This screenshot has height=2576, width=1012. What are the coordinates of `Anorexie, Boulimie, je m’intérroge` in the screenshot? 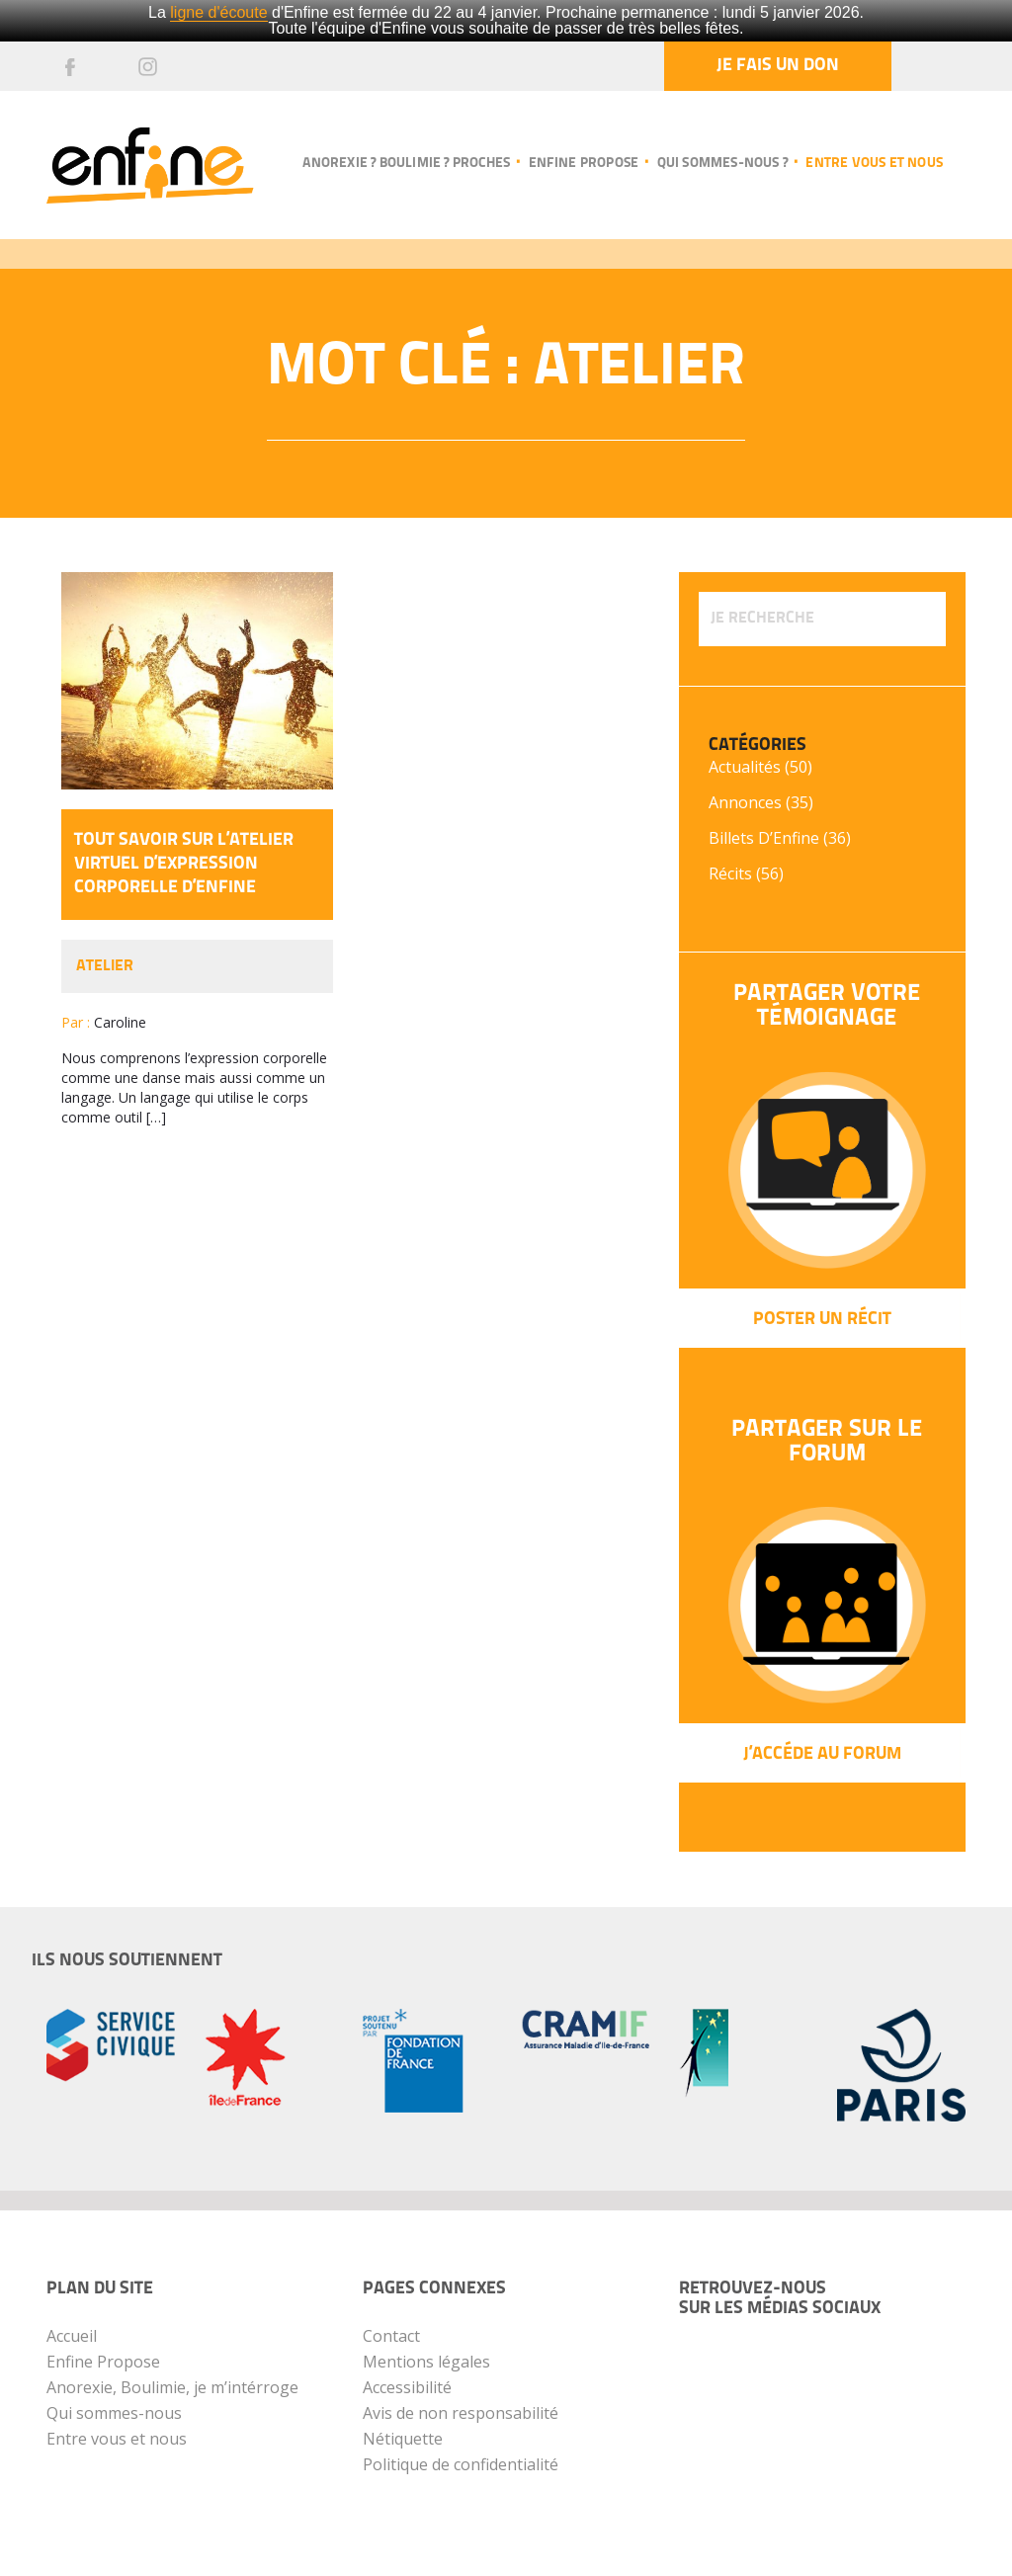 It's located at (172, 2387).